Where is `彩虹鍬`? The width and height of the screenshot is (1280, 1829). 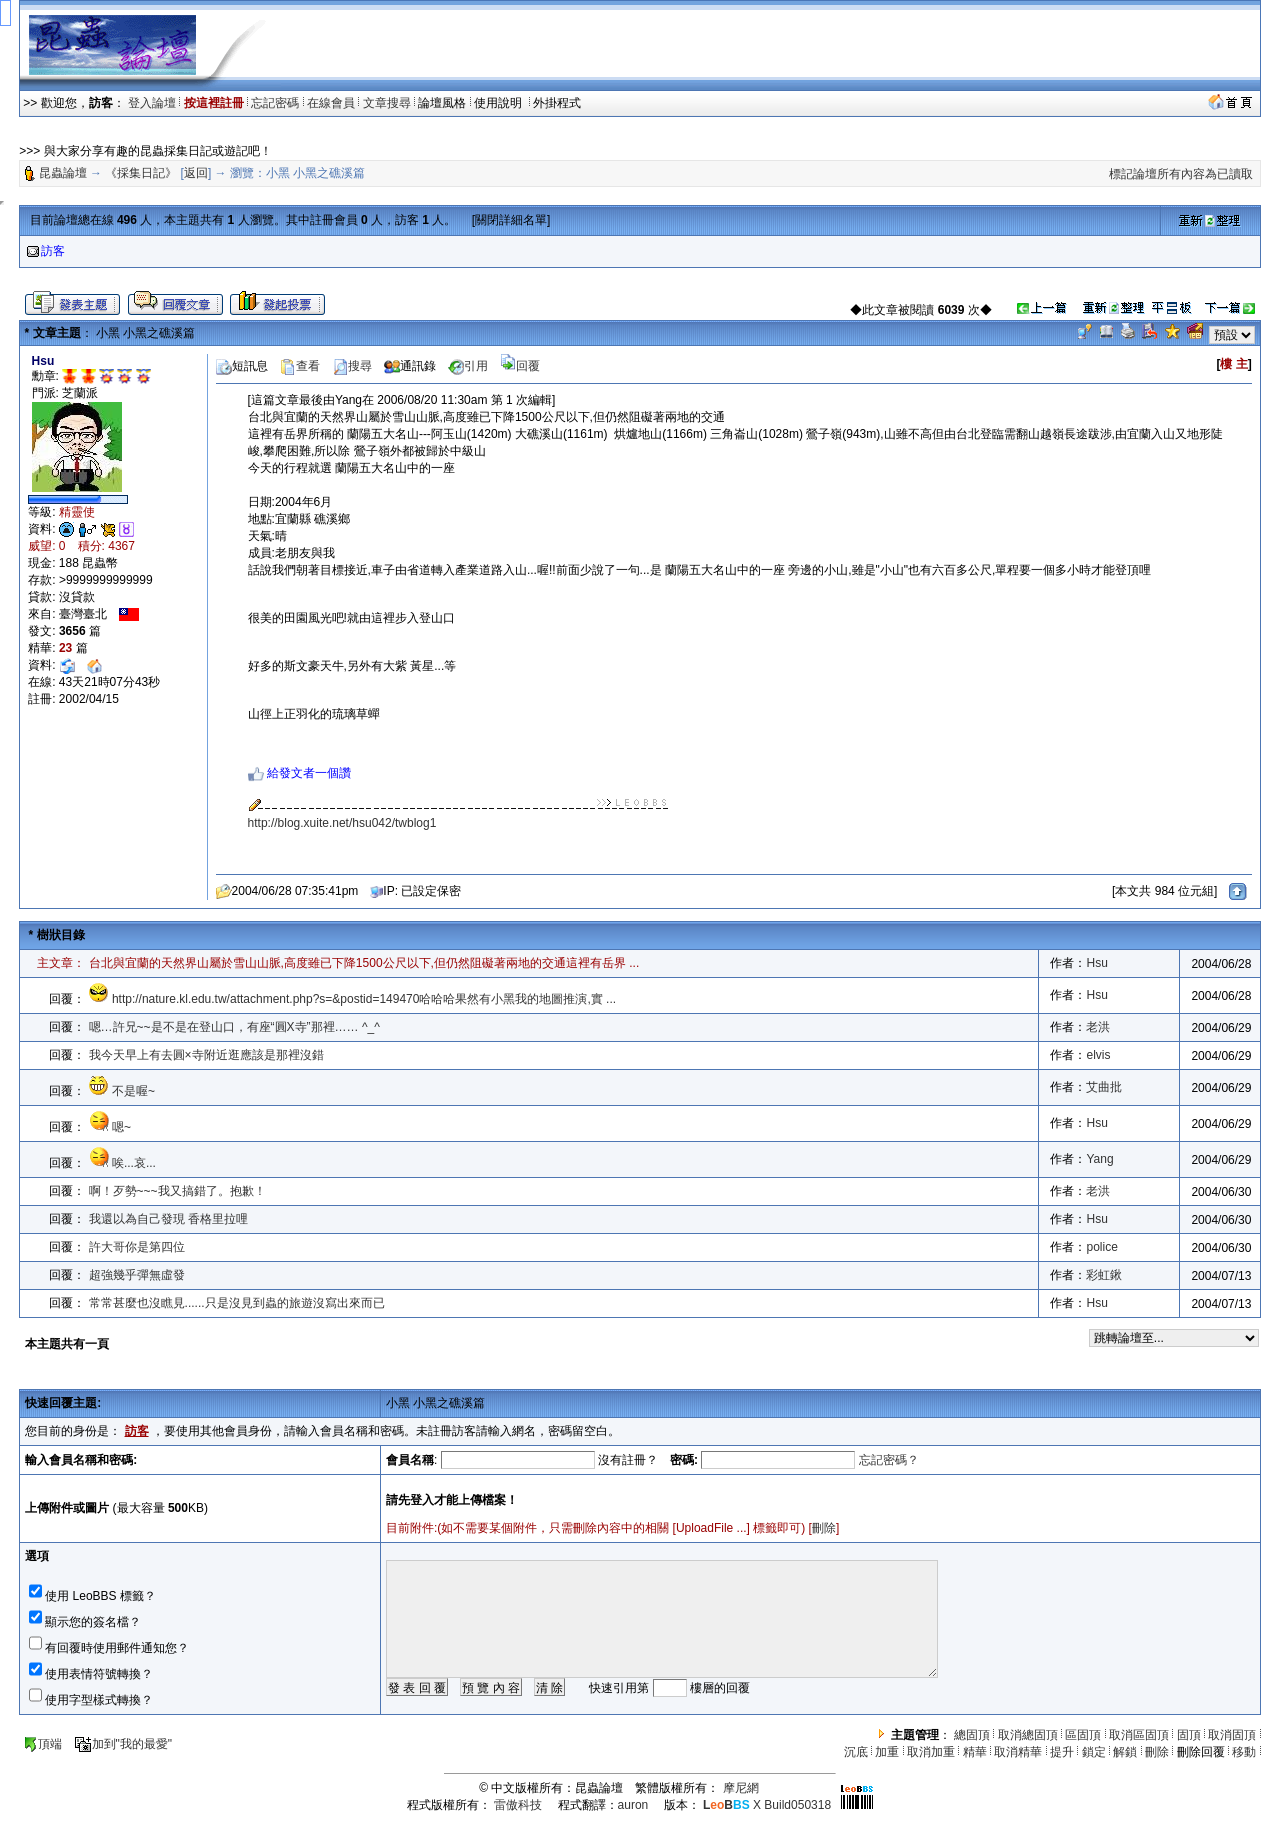
彩虹鍬 is located at coordinates (1104, 1275).